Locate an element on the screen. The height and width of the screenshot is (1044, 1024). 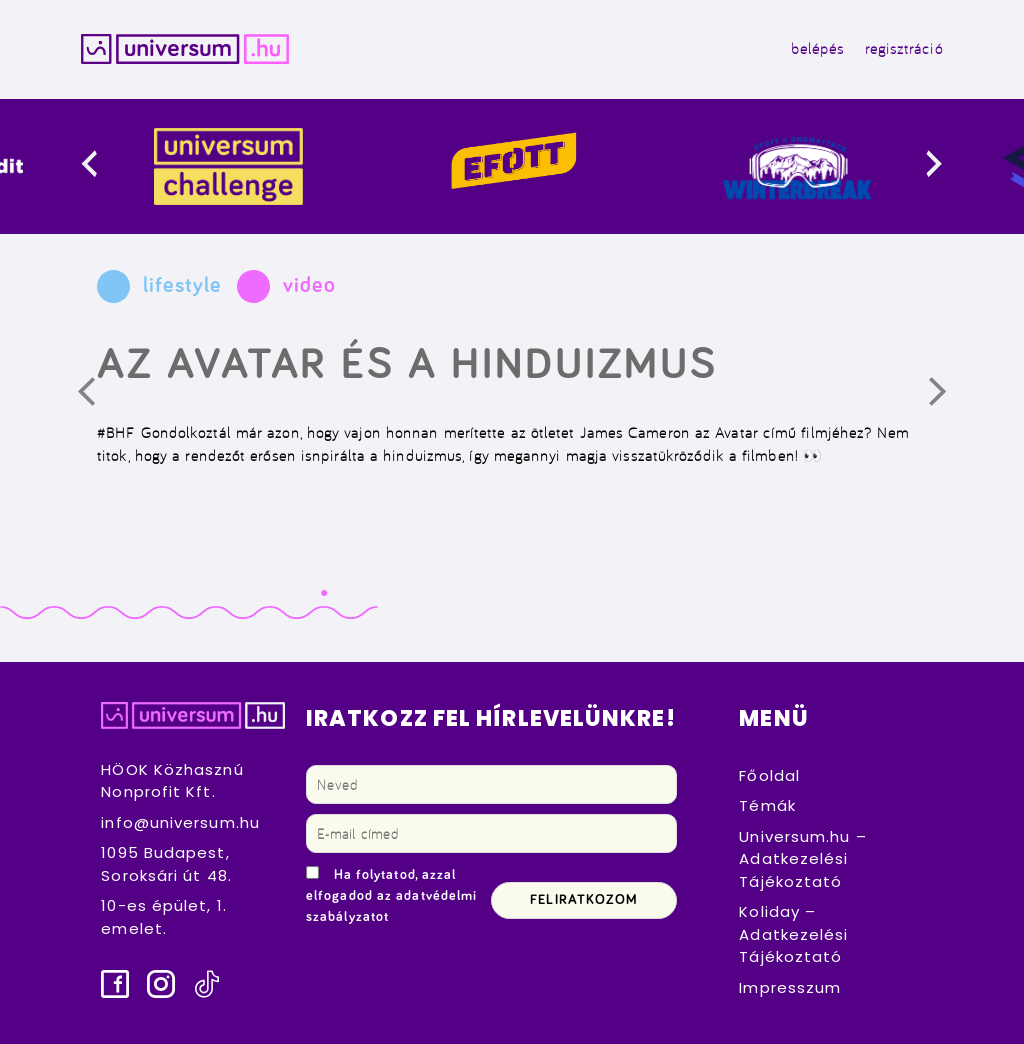
regisztráció is located at coordinates (904, 48).